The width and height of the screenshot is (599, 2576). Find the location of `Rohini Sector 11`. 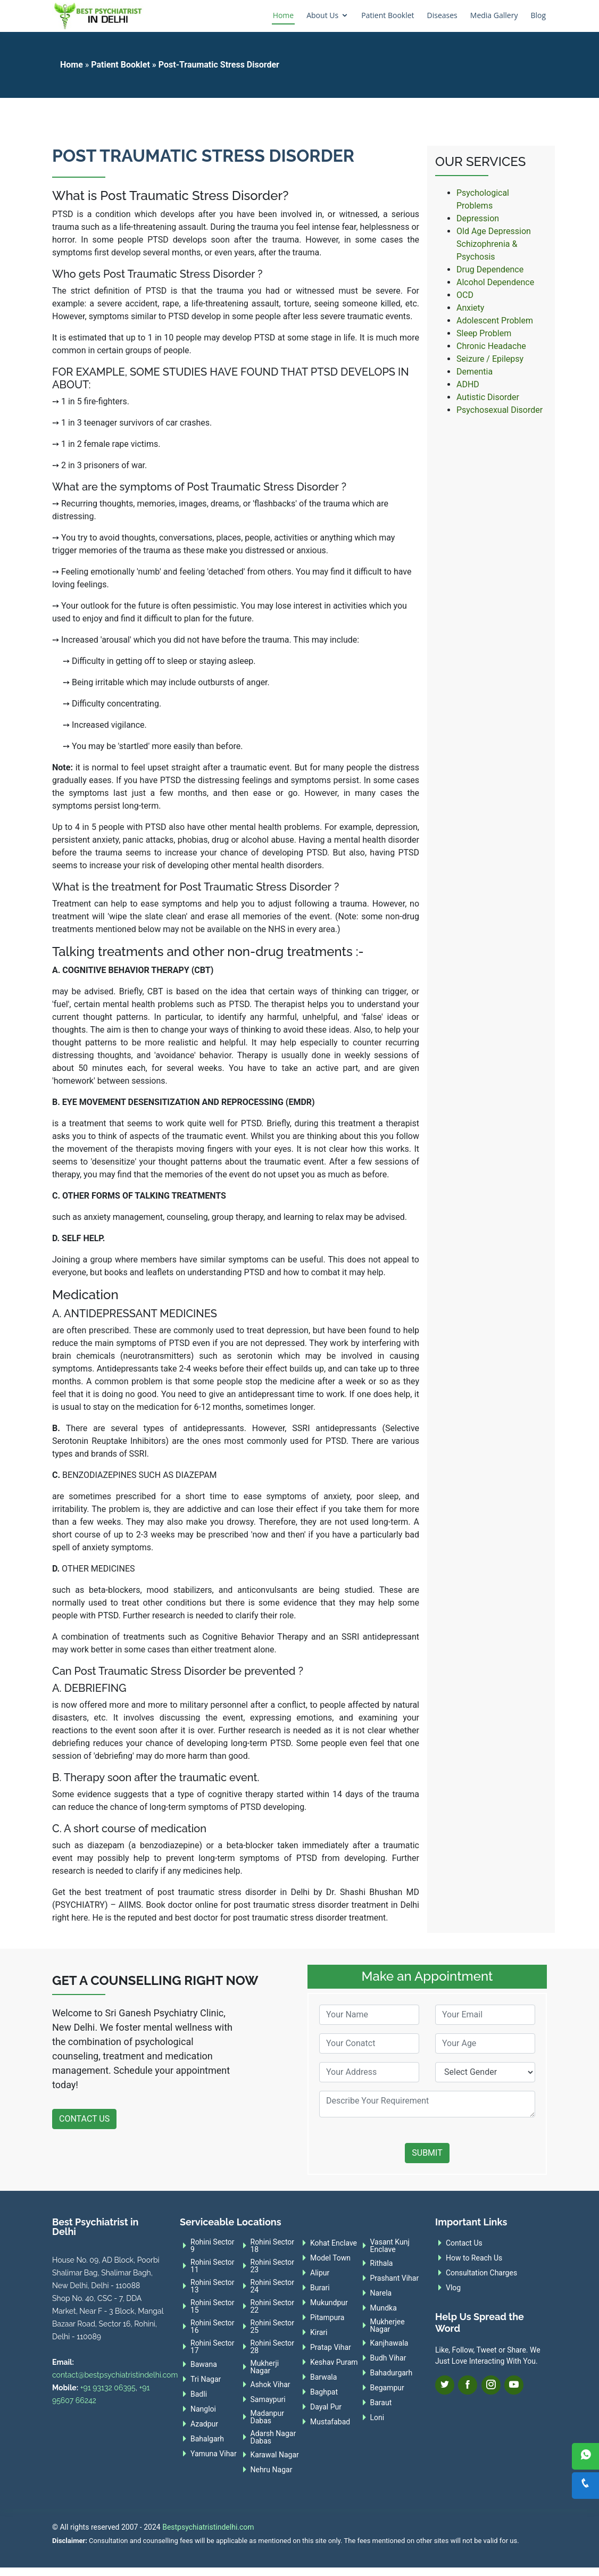

Rohini Sector 11 is located at coordinates (212, 2265).